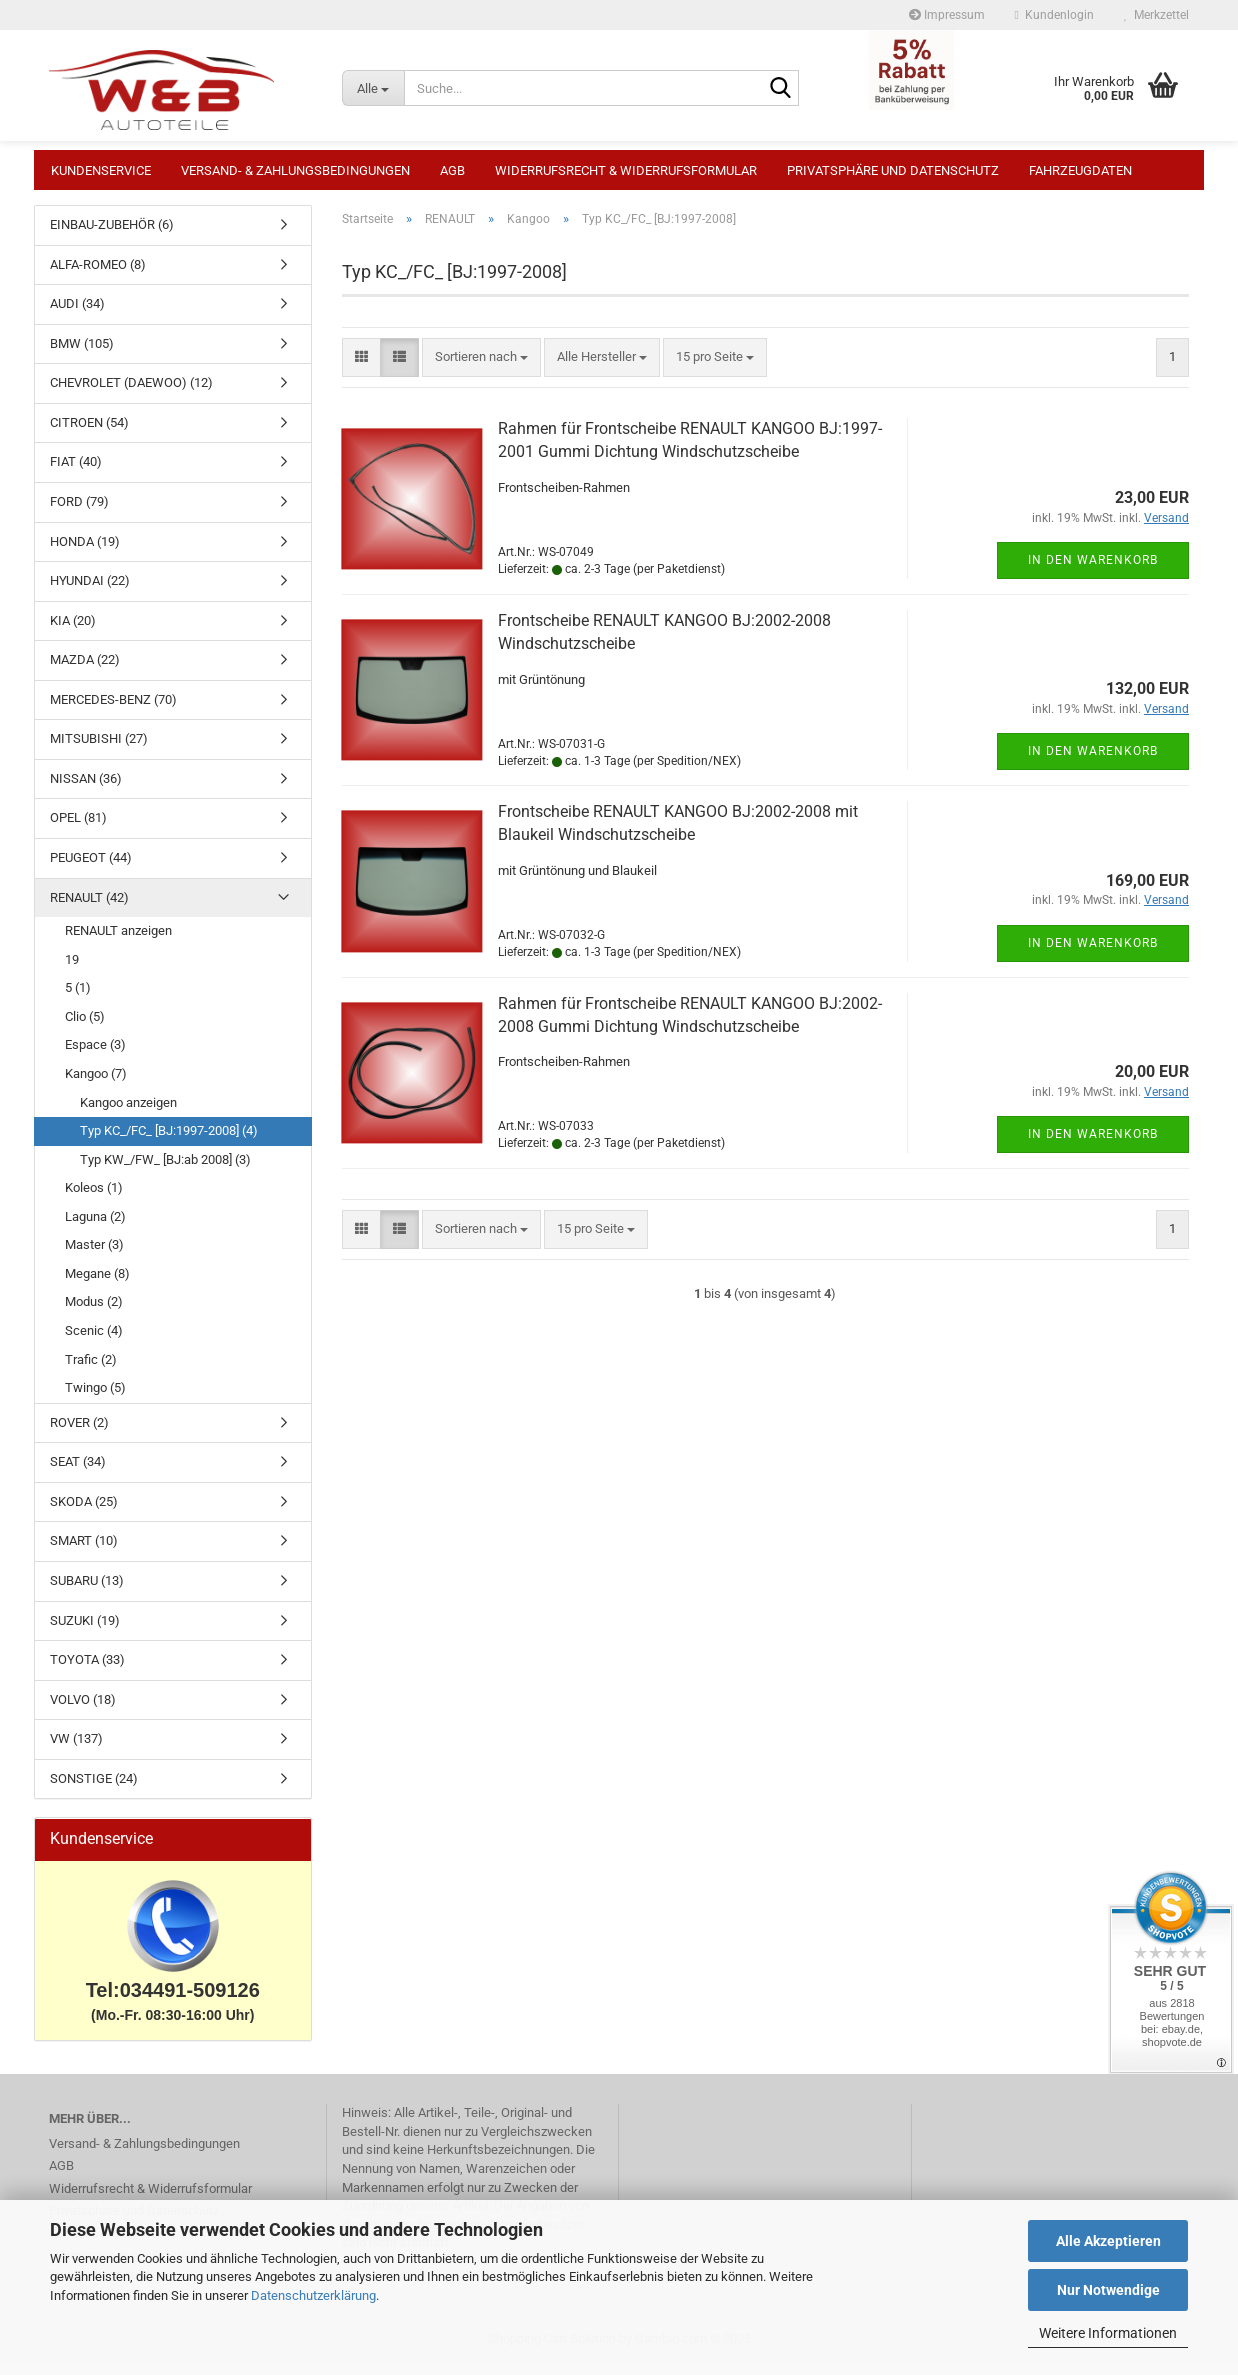  What do you see at coordinates (96, 1083) in the screenshot?
I see `Kangoo (7)` at bounding box center [96, 1083].